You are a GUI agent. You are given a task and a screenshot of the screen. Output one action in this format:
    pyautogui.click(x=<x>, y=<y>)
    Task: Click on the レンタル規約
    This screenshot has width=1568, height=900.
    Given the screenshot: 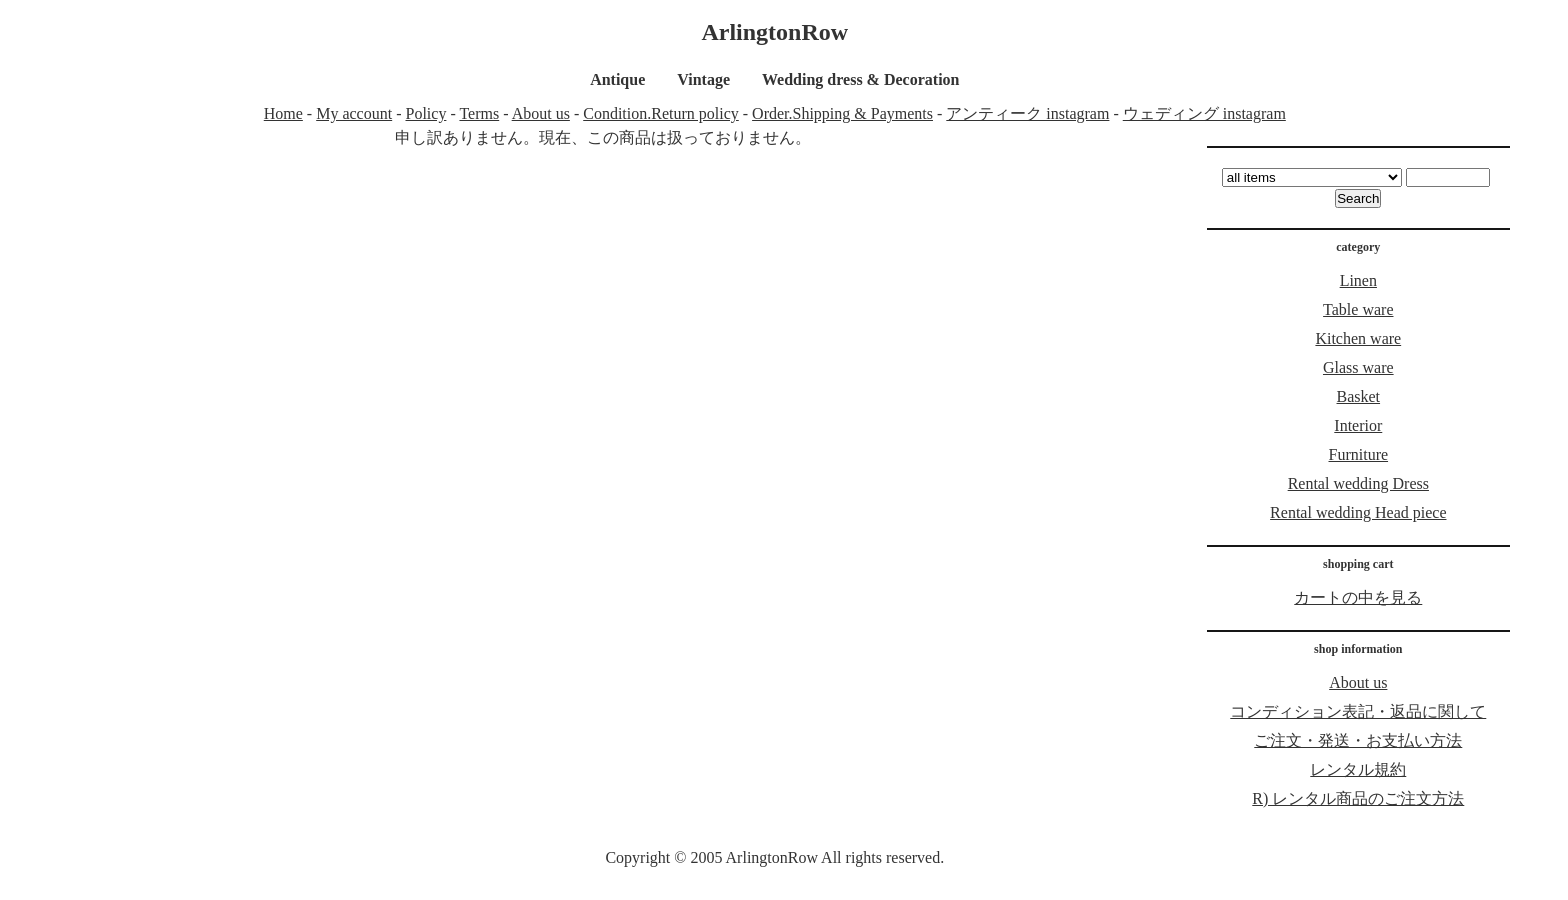 What is the action you would take?
    pyautogui.click(x=1358, y=769)
    